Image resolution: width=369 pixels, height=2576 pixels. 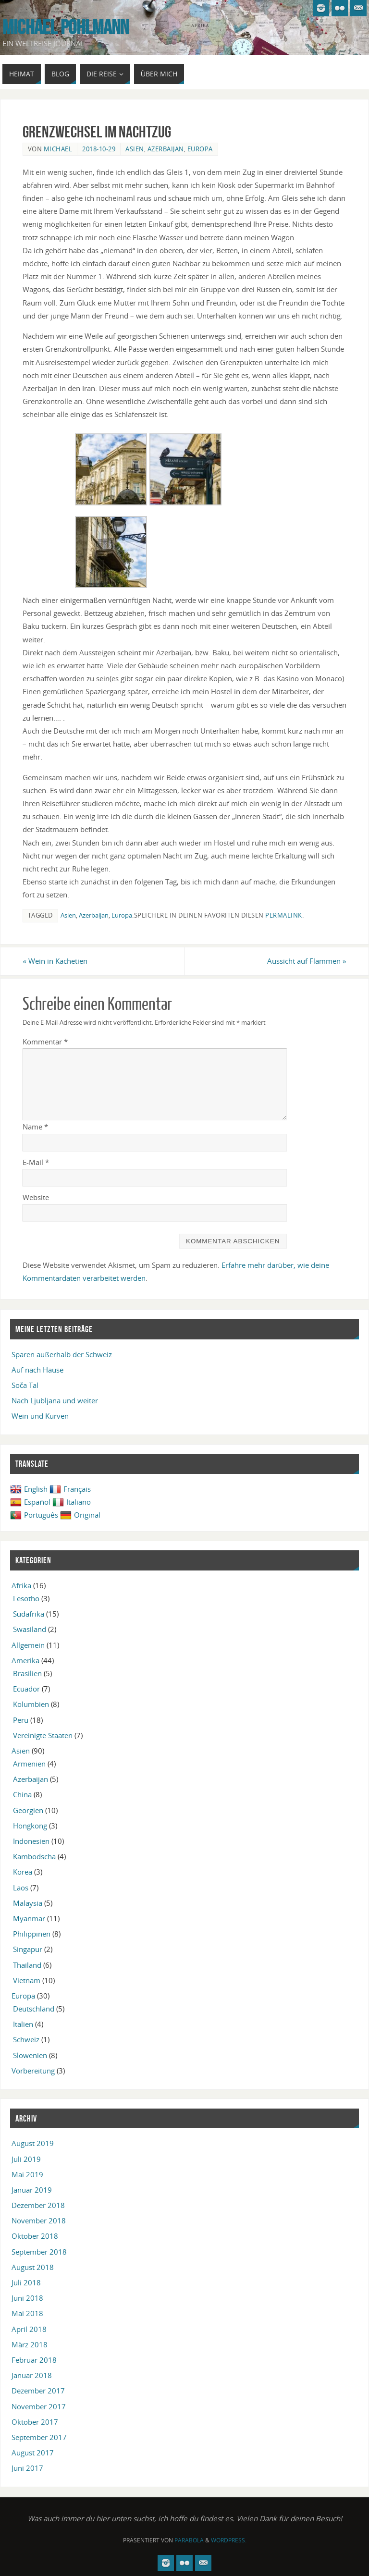 What do you see at coordinates (39, 2406) in the screenshot?
I see `November 2017` at bounding box center [39, 2406].